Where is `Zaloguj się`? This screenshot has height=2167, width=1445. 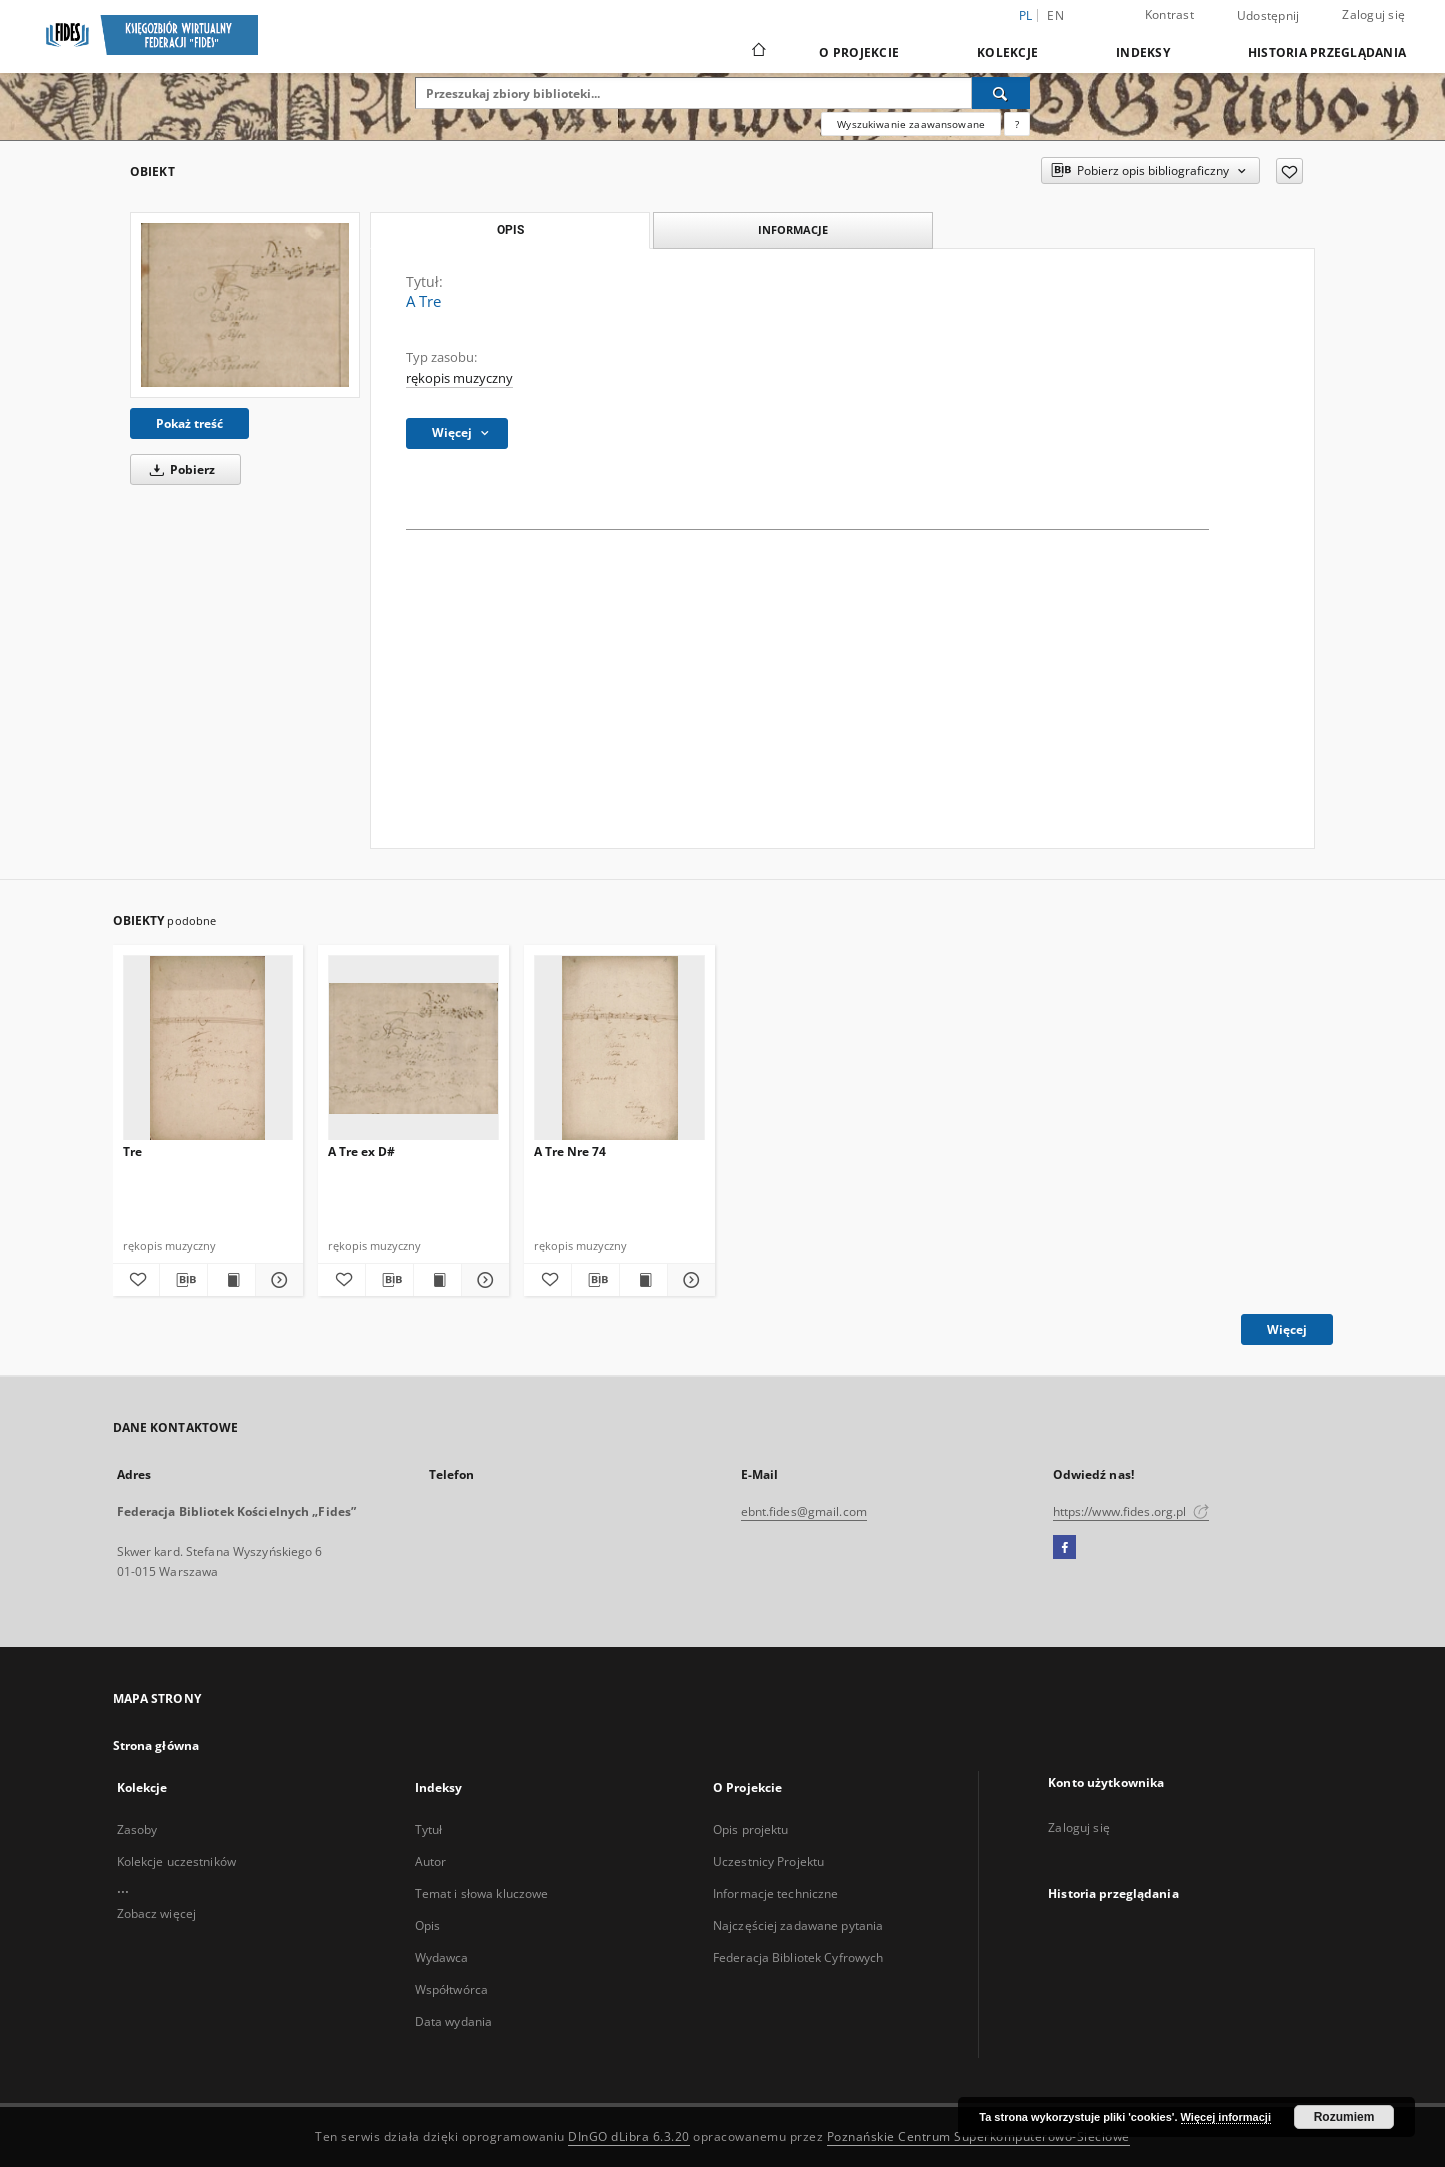 Zaloguj się is located at coordinates (1373, 14).